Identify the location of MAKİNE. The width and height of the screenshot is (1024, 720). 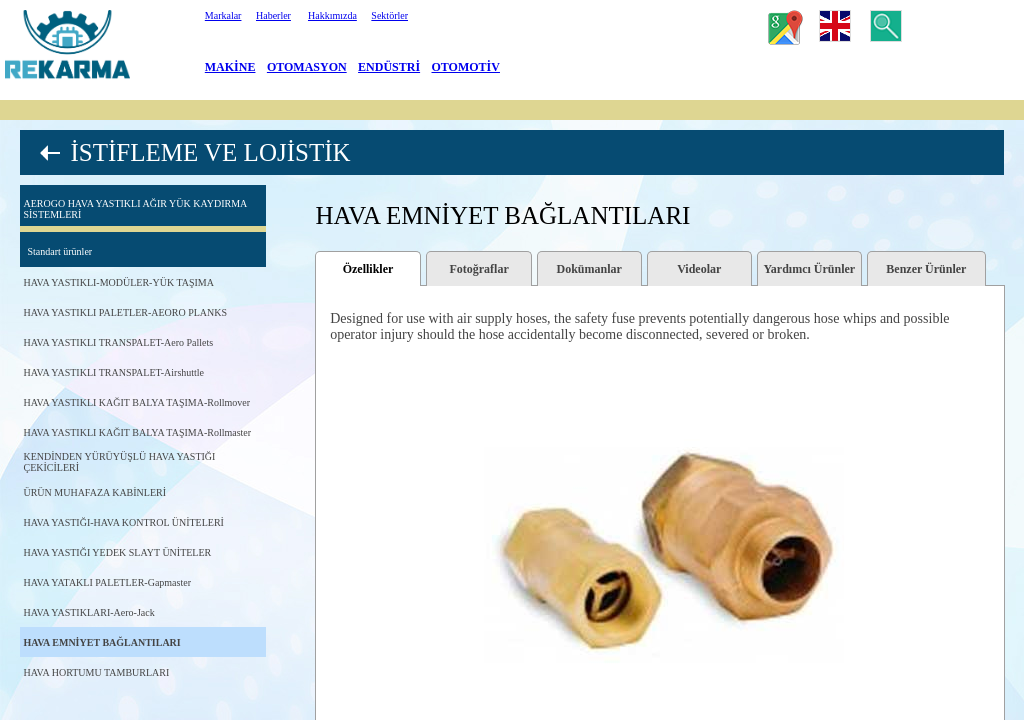
(230, 67).